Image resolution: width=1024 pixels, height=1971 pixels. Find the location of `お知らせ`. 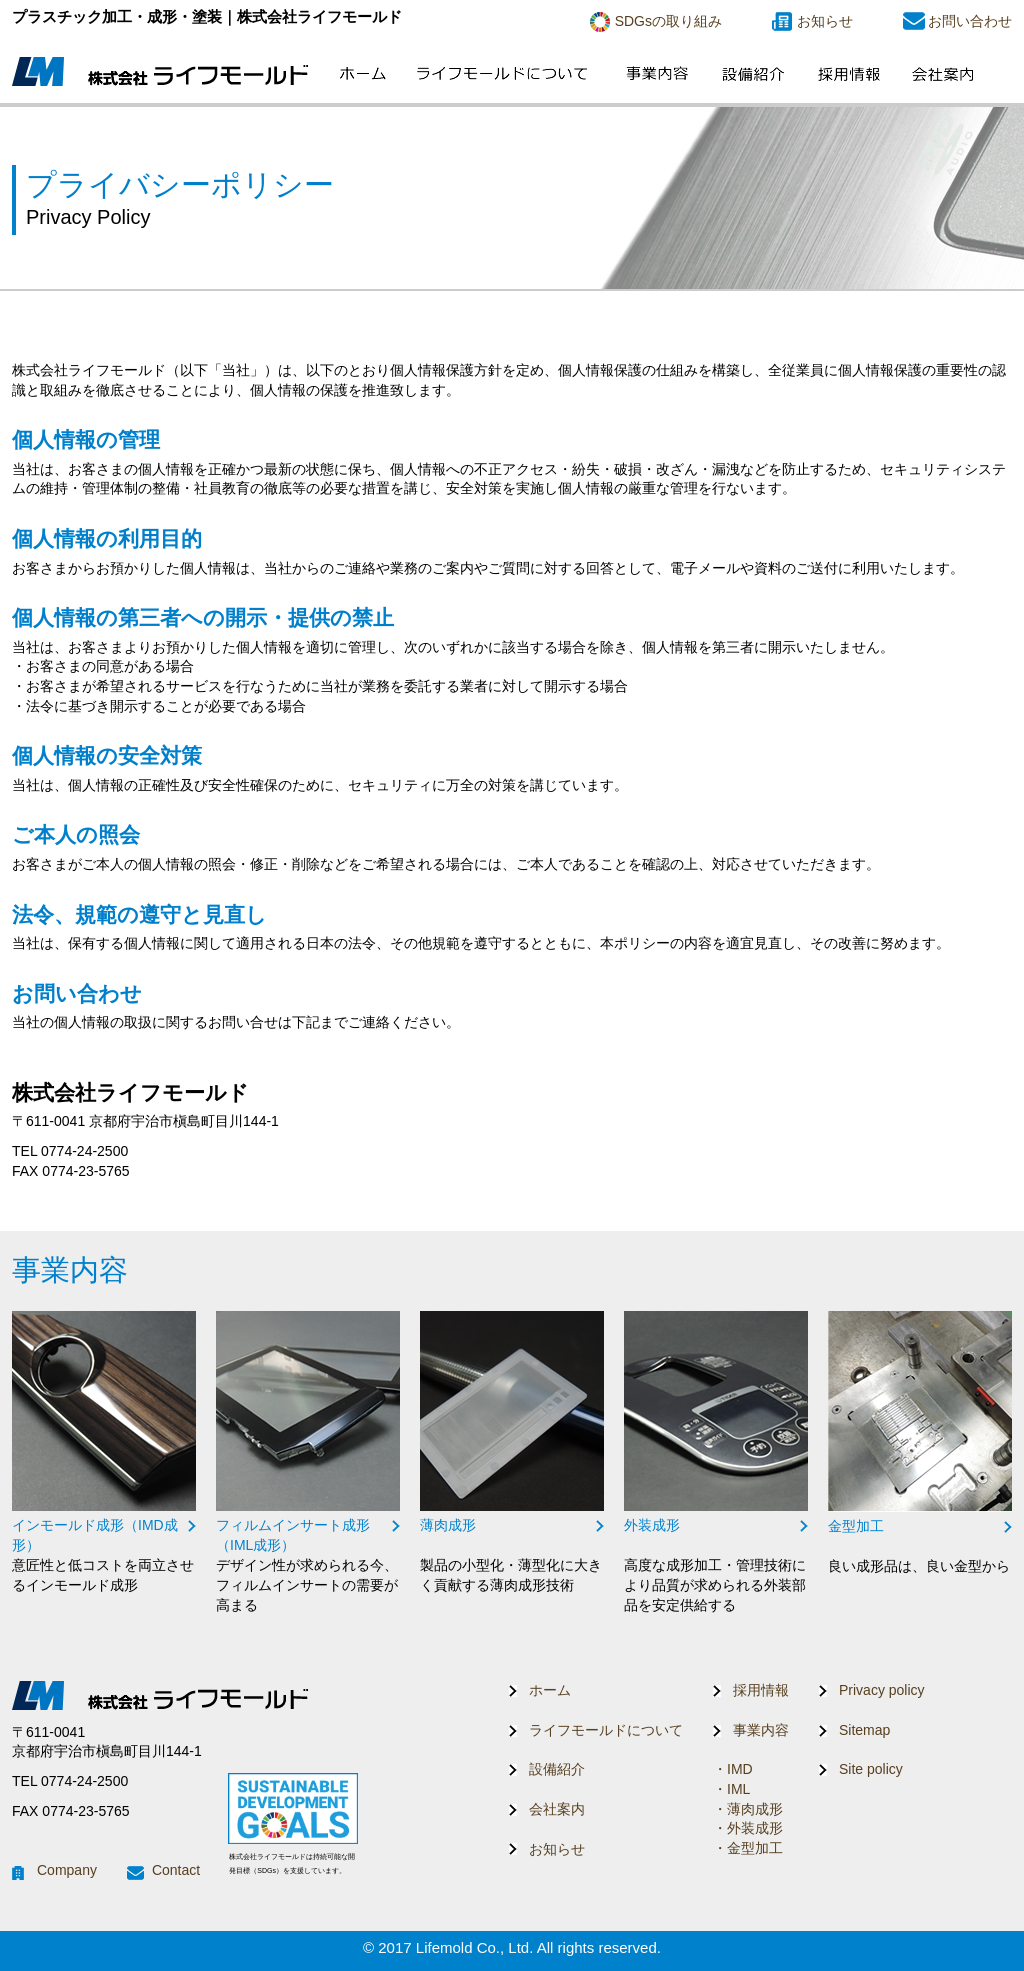

お知らせ is located at coordinates (825, 21).